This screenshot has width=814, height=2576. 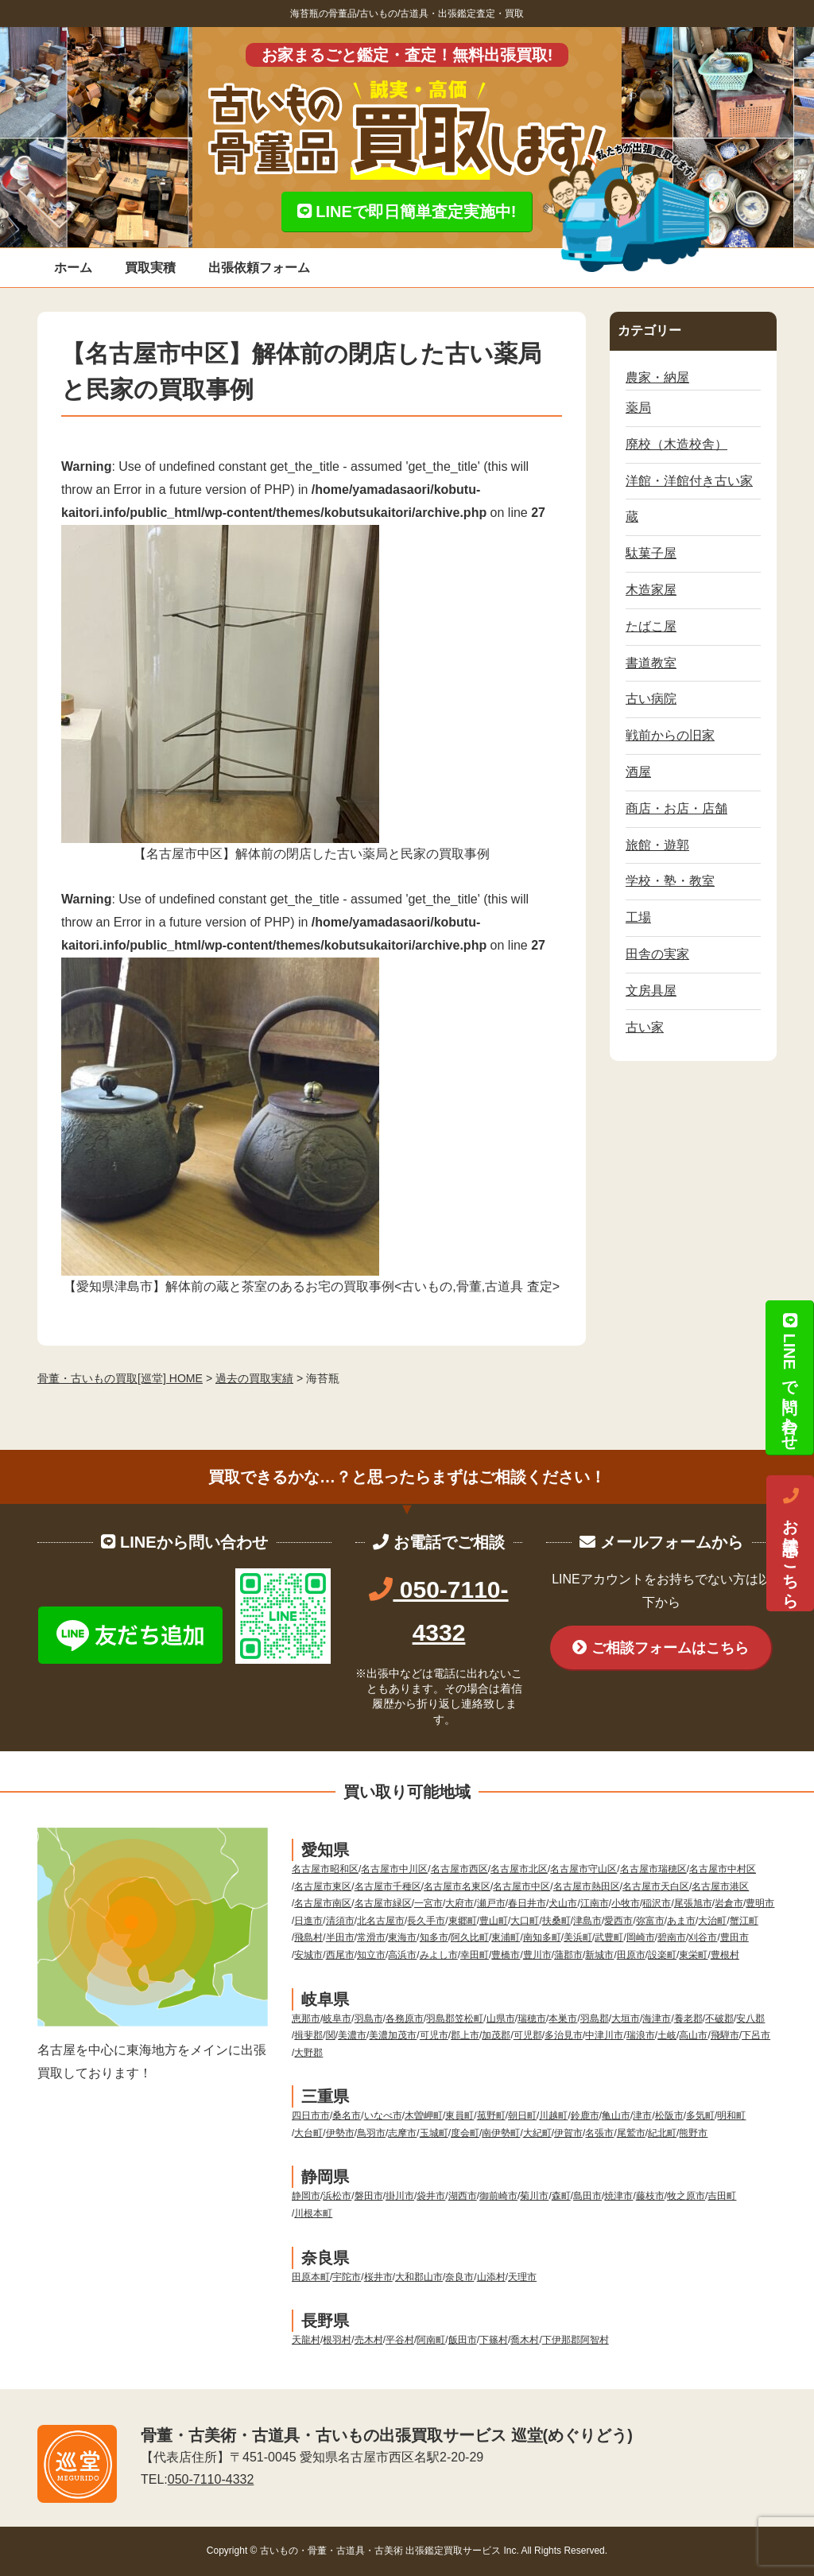 What do you see at coordinates (308, 1920) in the screenshot?
I see `日進市` at bounding box center [308, 1920].